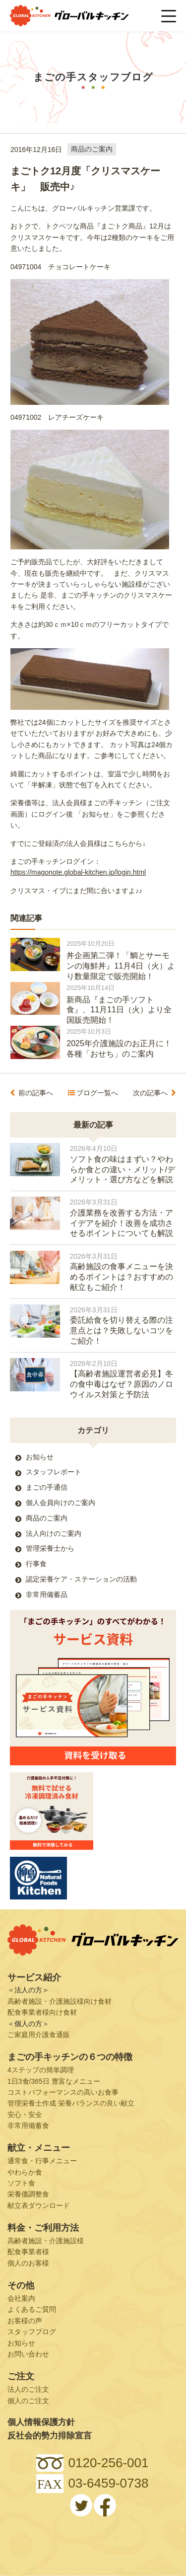  I want to click on 個人のお客様, so click(28, 2263).